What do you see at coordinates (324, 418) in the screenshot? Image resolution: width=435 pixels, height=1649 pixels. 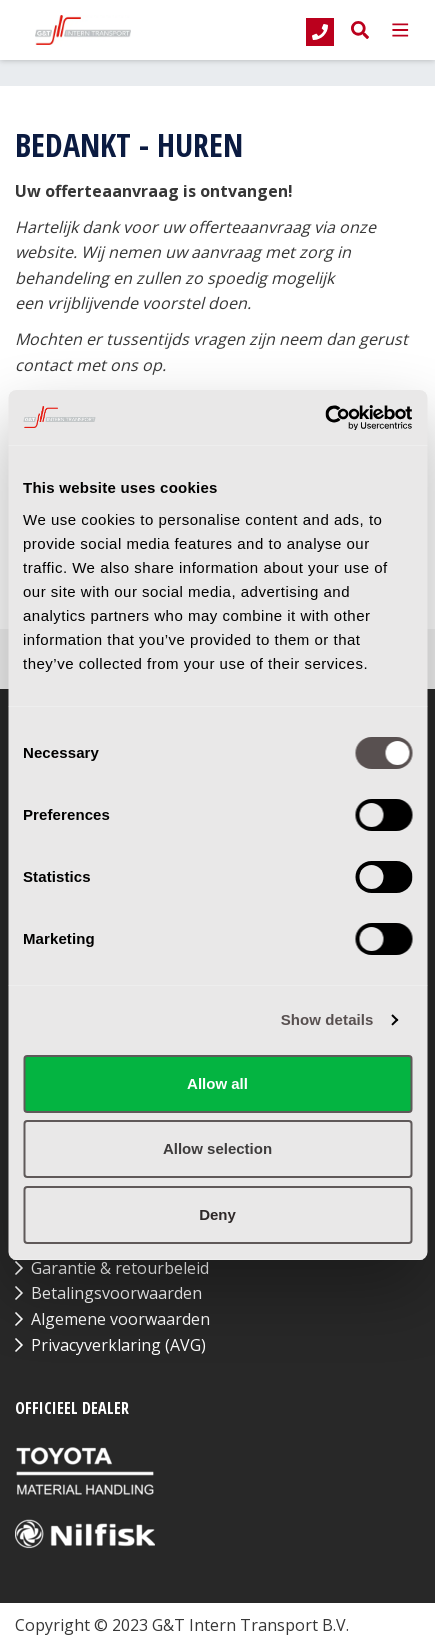 I see `[Cookiebot by Usercentrics - opens in a new window]` at bounding box center [324, 418].